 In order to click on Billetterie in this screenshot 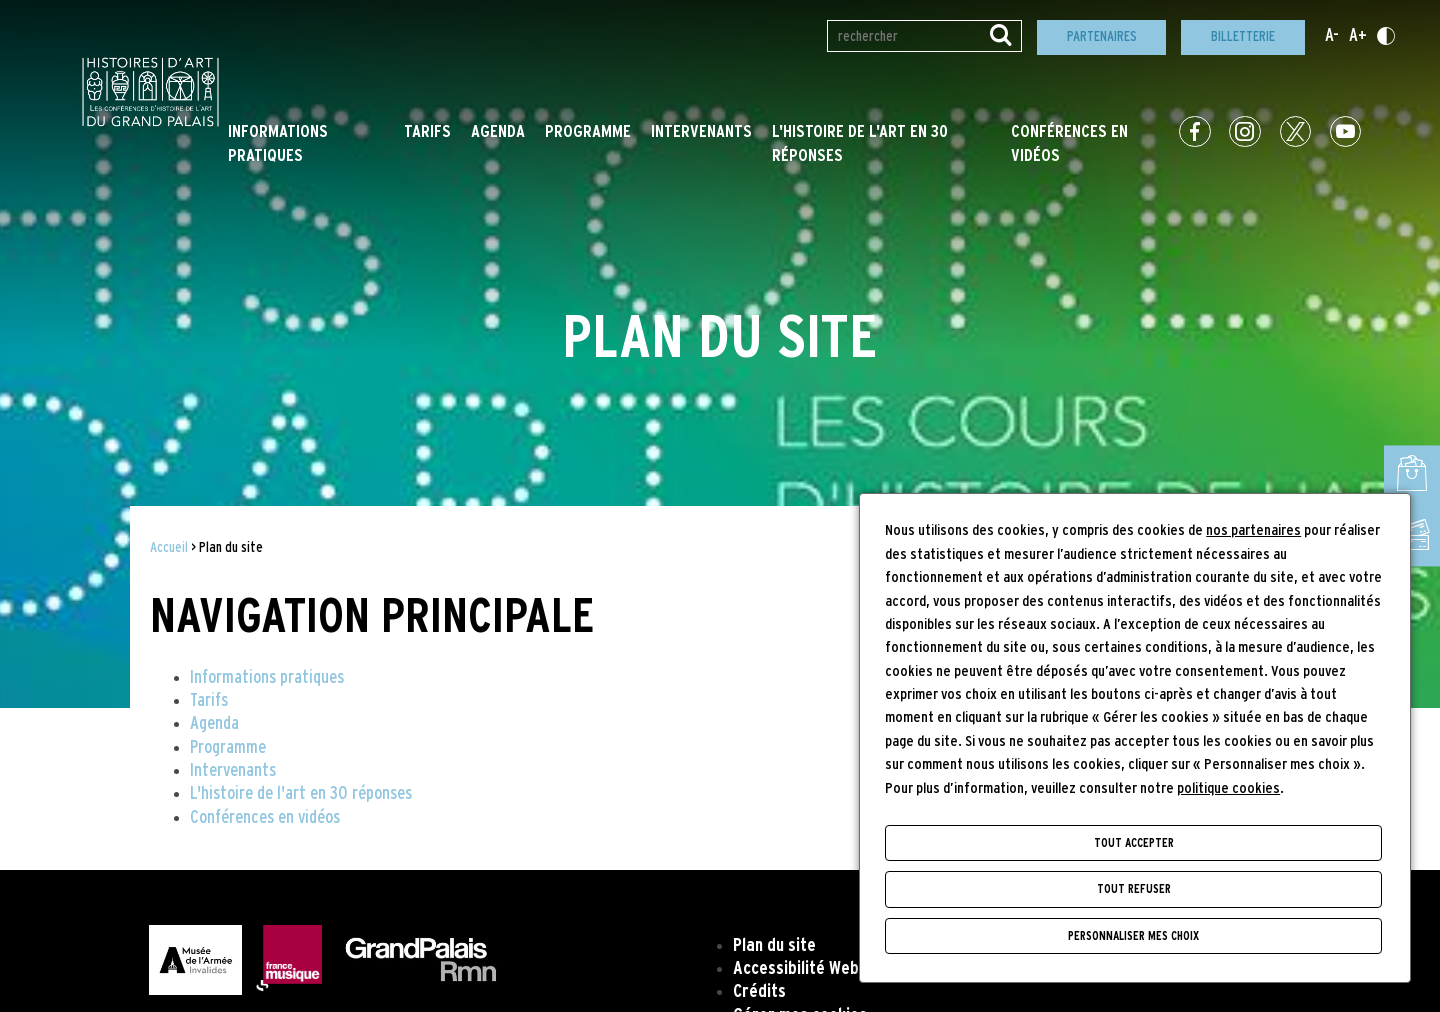, I will do `click(1243, 36)`.